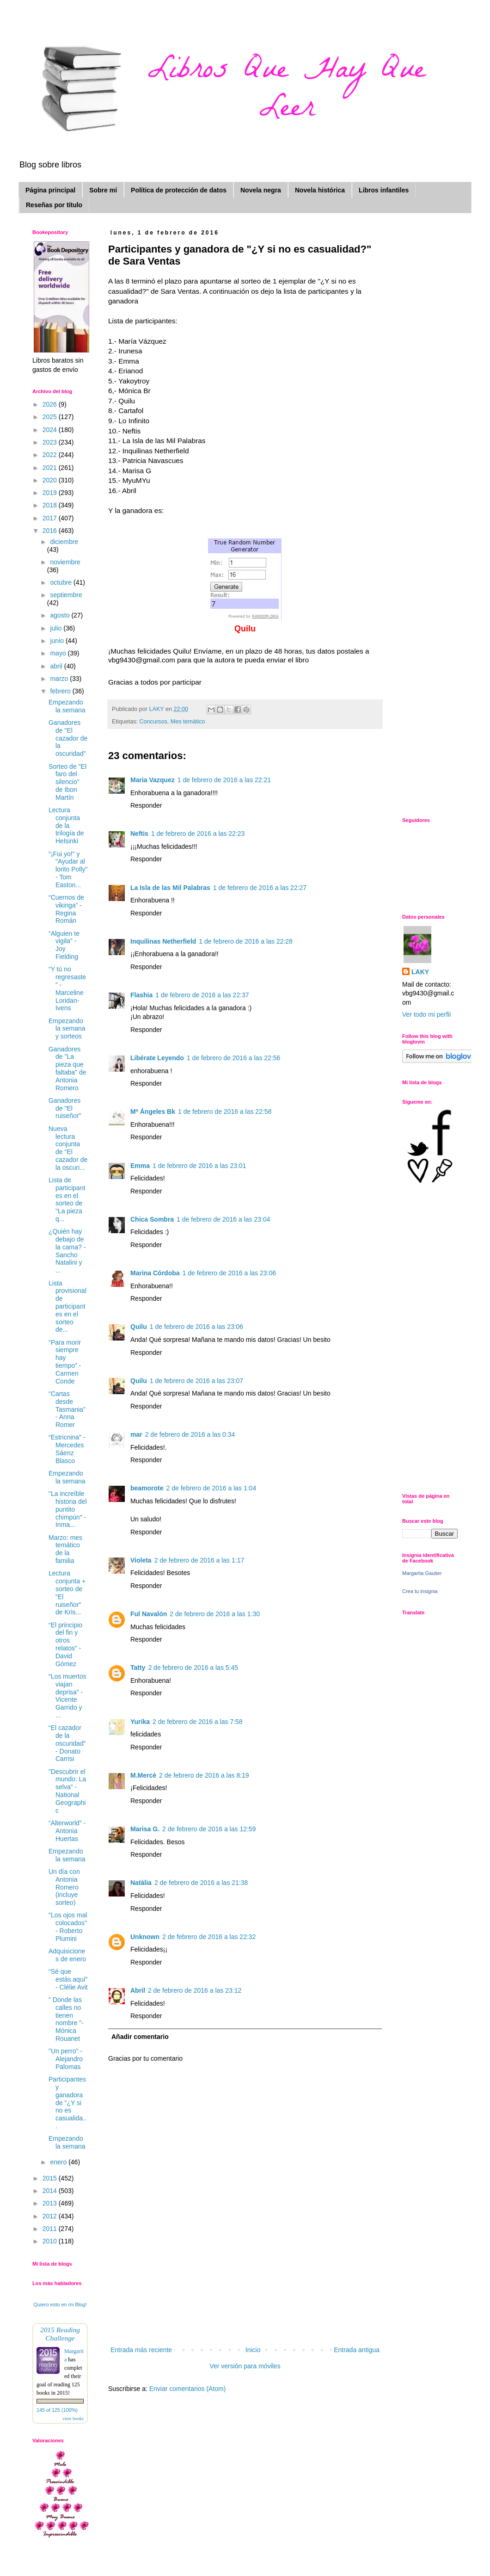  What do you see at coordinates (51, 442) in the screenshot?
I see `2023` at bounding box center [51, 442].